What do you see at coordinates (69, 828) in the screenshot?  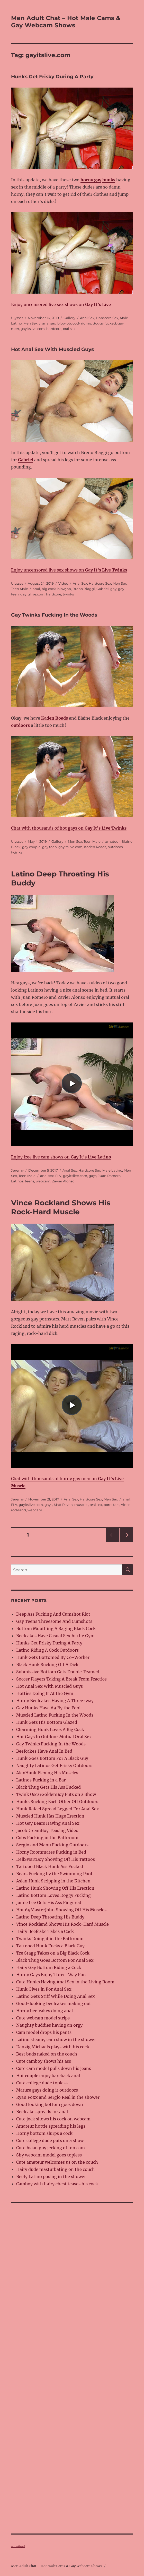 I see `Chat with thousands of hot gays on` at bounding box center [69, 828].